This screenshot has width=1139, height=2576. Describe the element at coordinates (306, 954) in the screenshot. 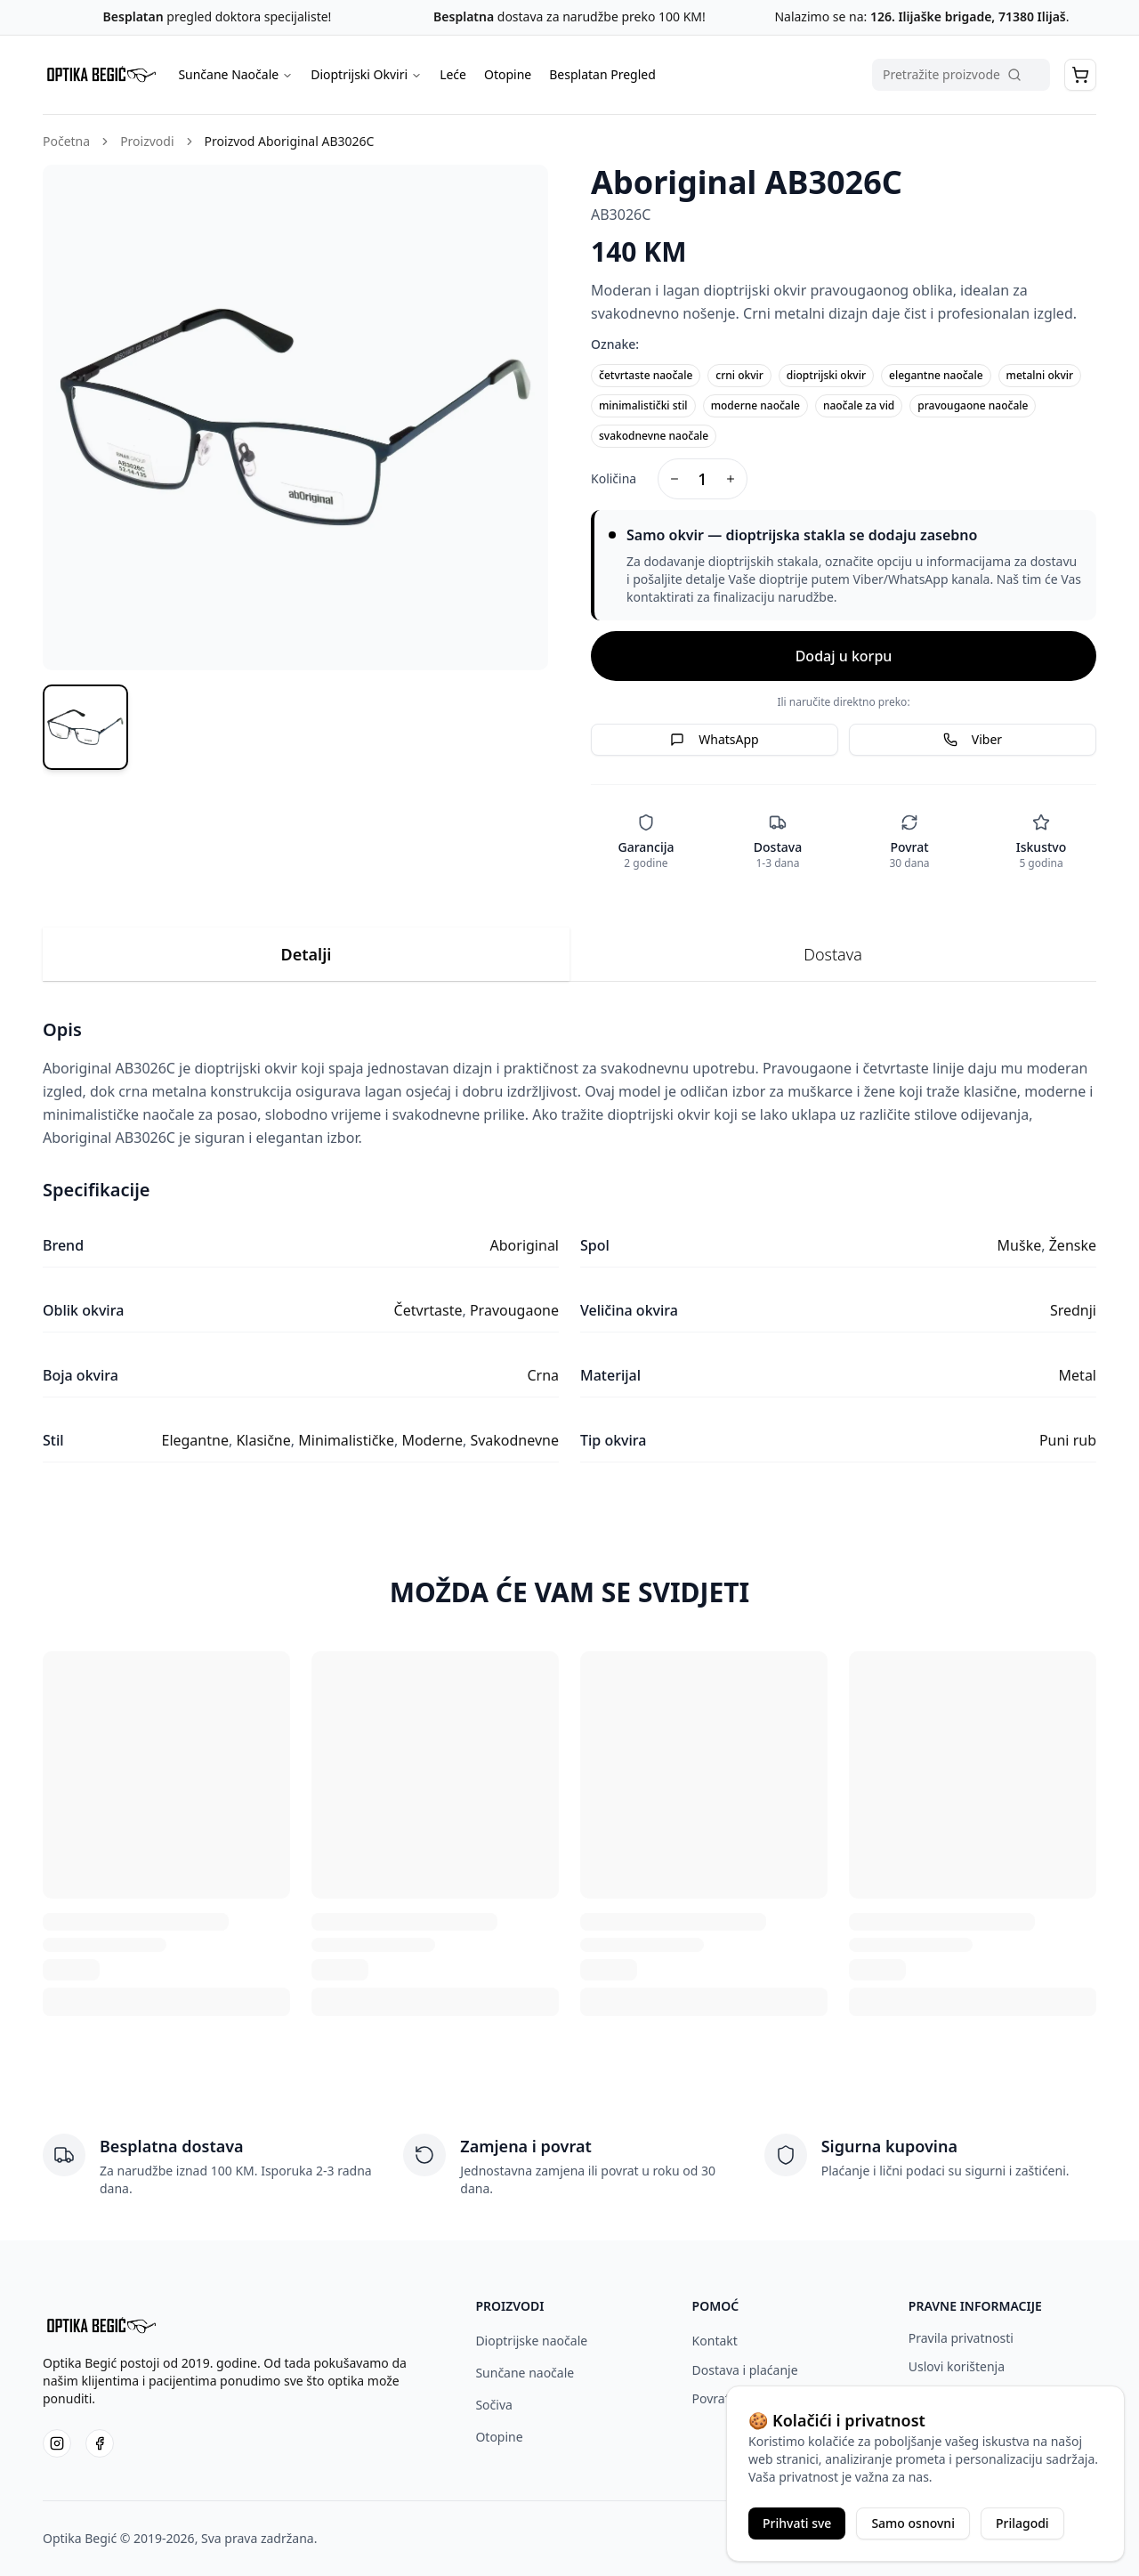

I see `Detalji [tab]` at that location.